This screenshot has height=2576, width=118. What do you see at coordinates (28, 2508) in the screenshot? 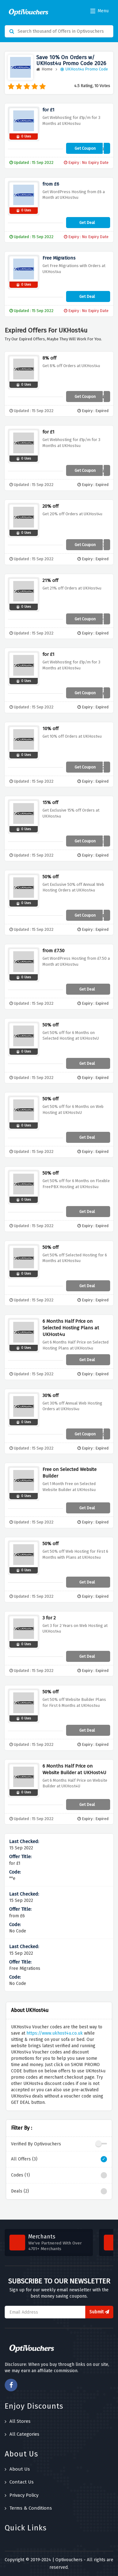
I see `Terms & Conditions` at bounding box center [28, 2508].